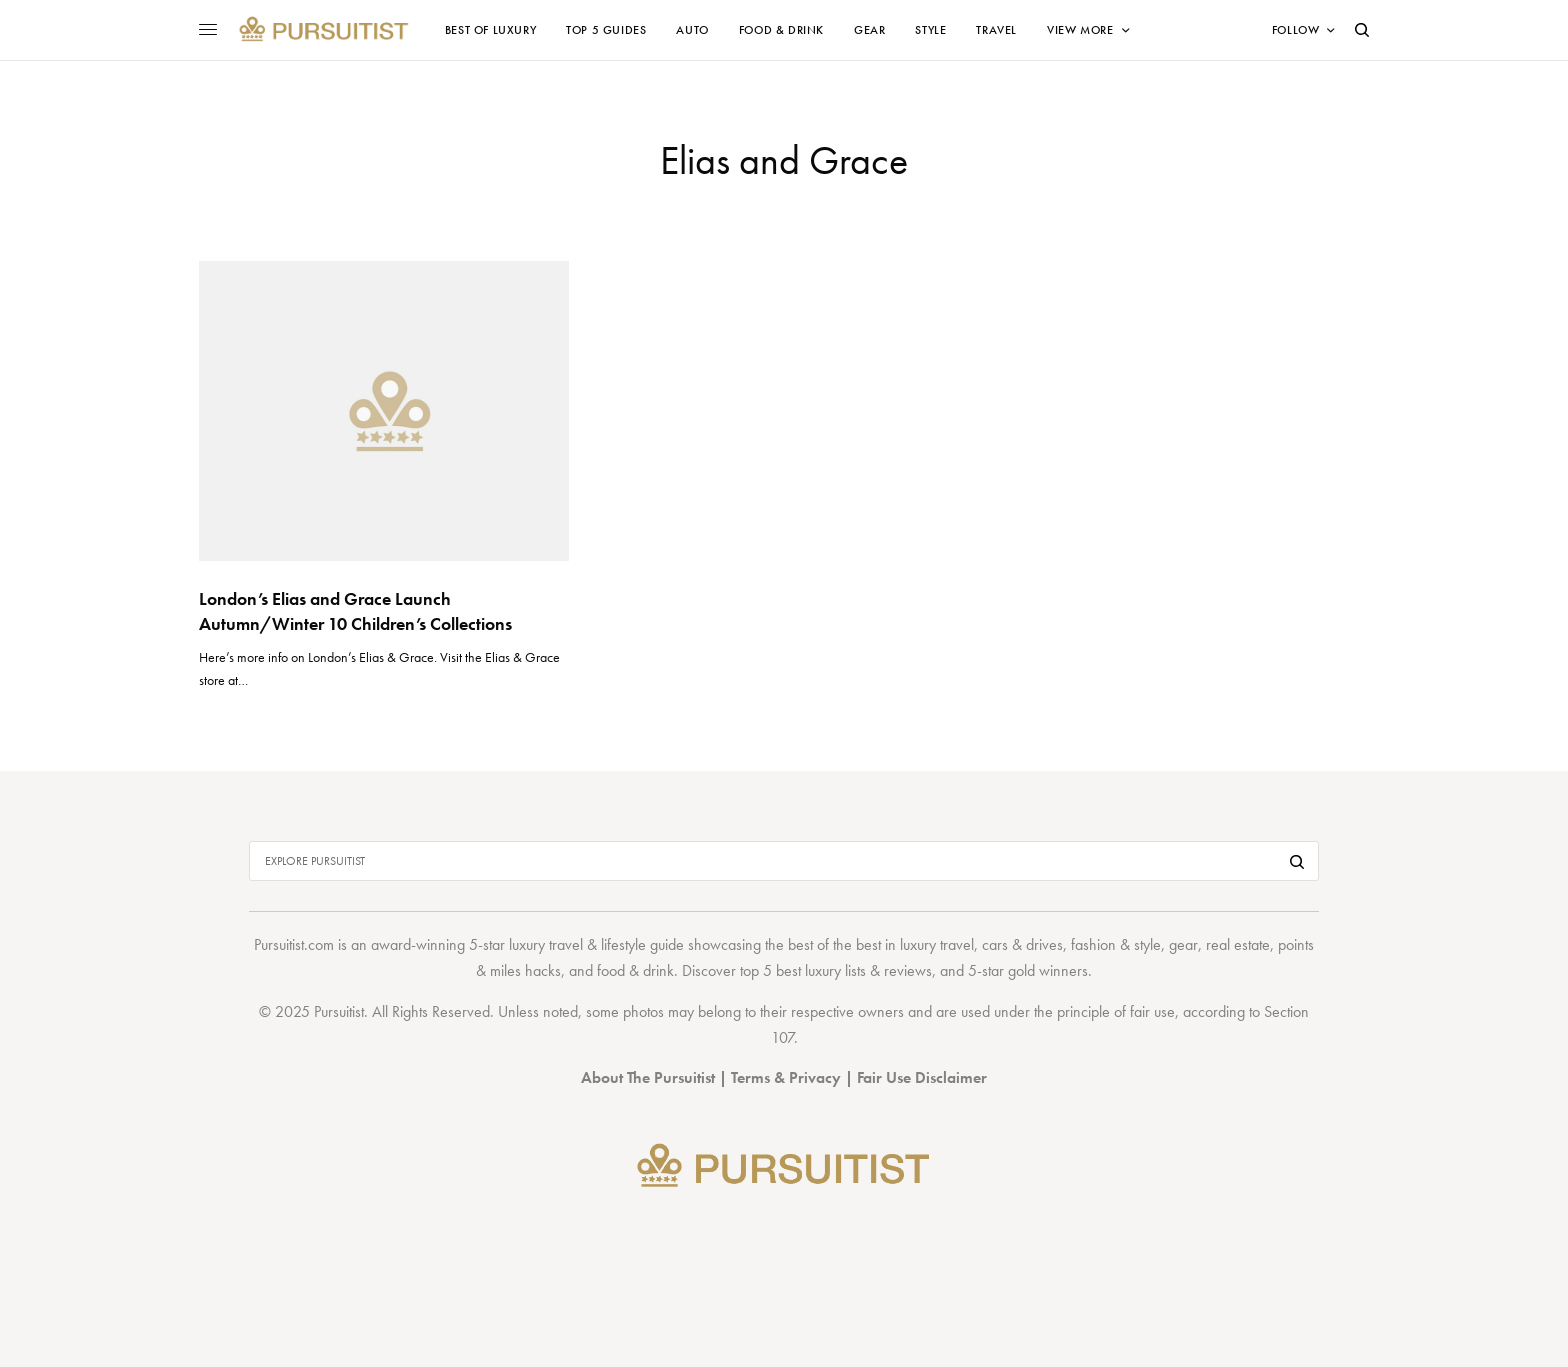 This screenshot has width=1568, height=1367. Describe the element at coordinates (635, 970) in the screenshot. I see `food & drink` at that location.